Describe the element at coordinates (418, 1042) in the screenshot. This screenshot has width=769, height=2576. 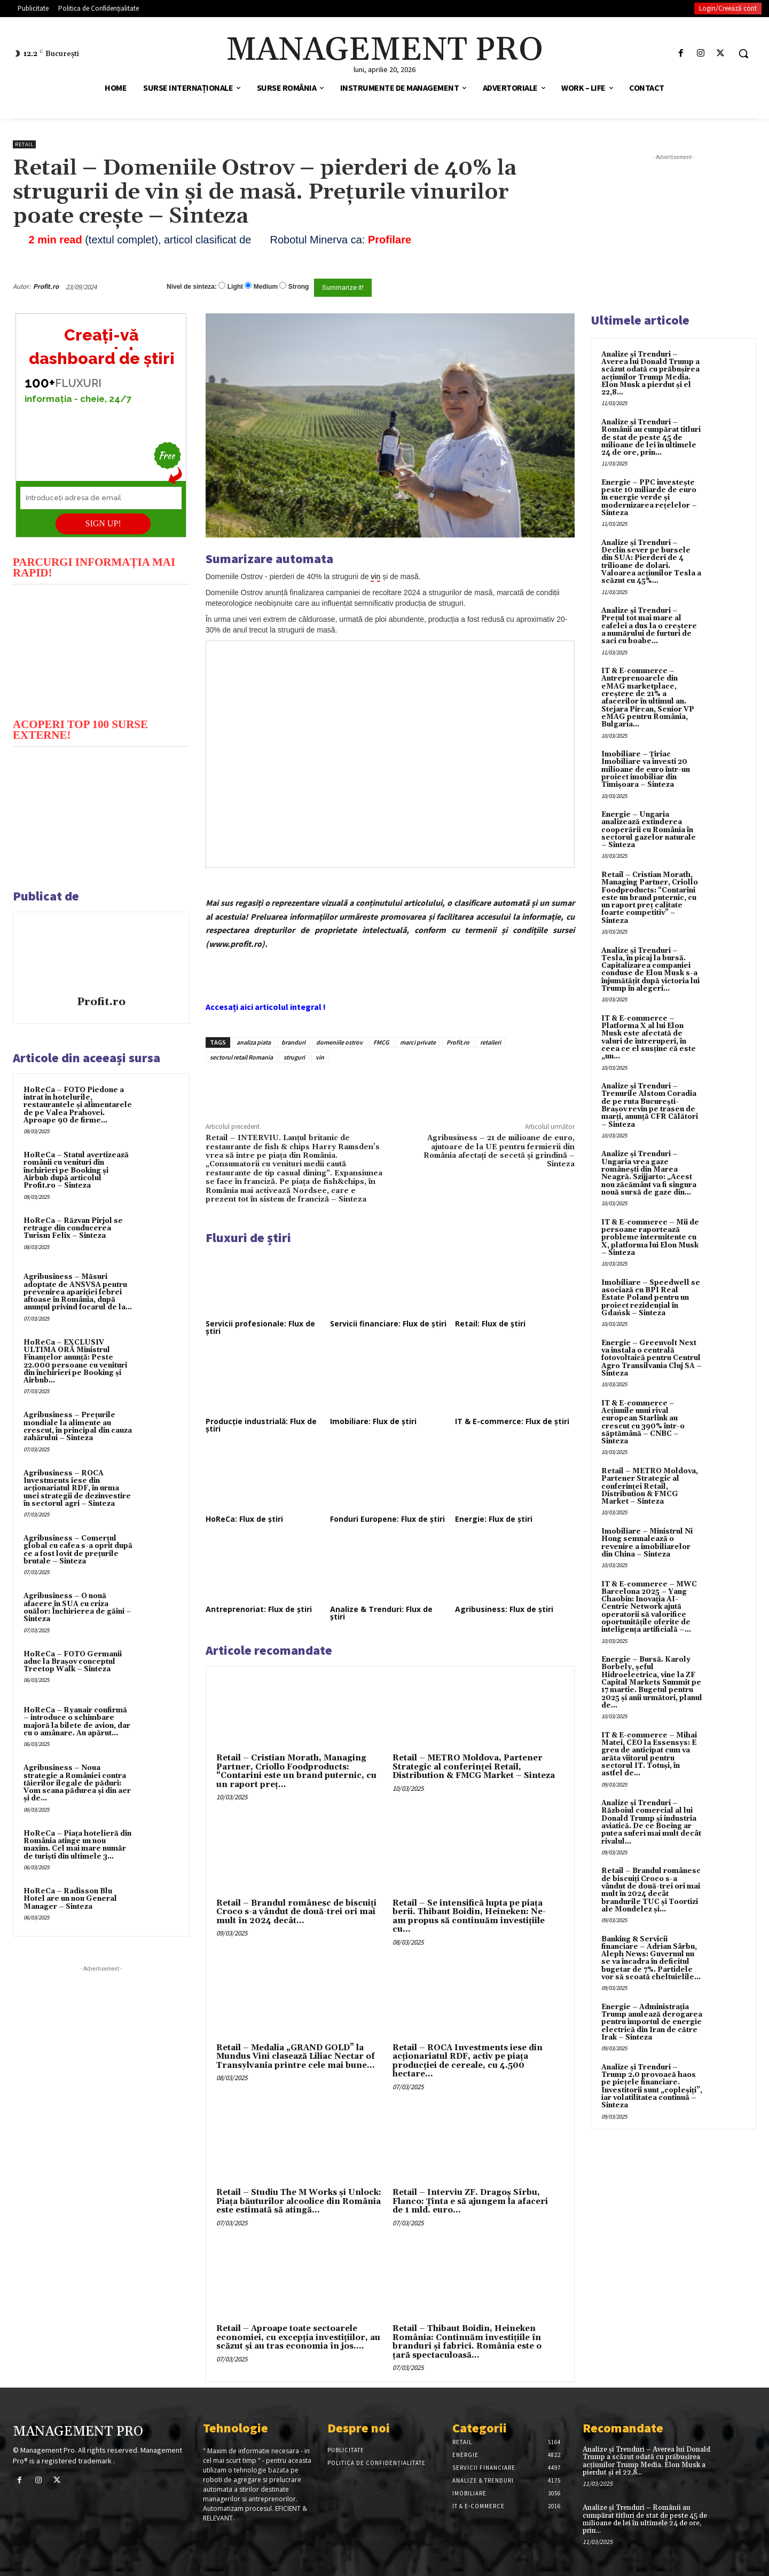
I see `marci private` at that location.